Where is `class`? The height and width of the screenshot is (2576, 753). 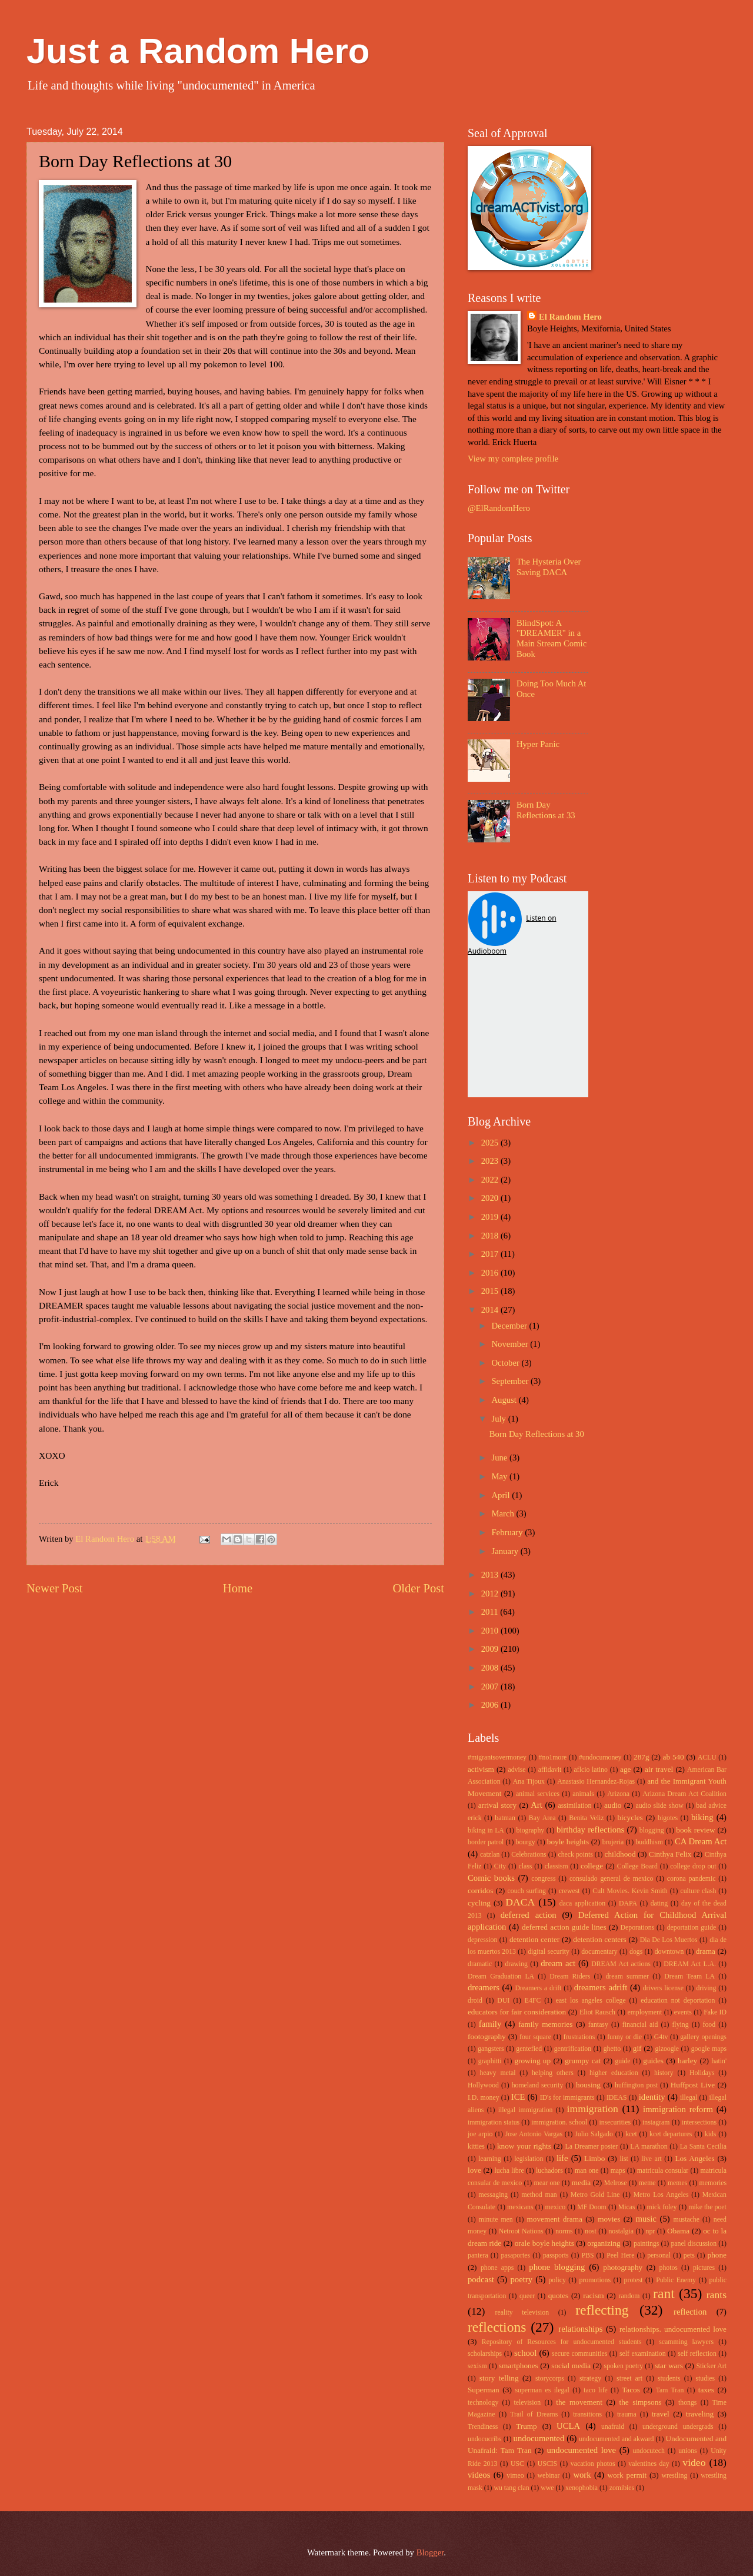 class is located at coordinates (525, 1866).